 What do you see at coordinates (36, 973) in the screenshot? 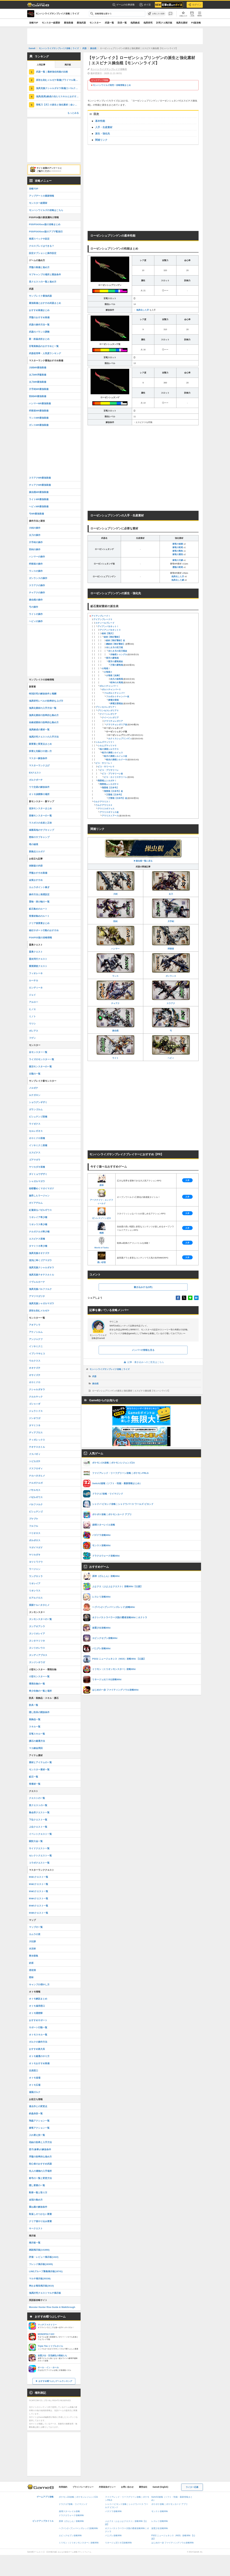
I see `フィオレーネ` at bounding box center [36, 973].